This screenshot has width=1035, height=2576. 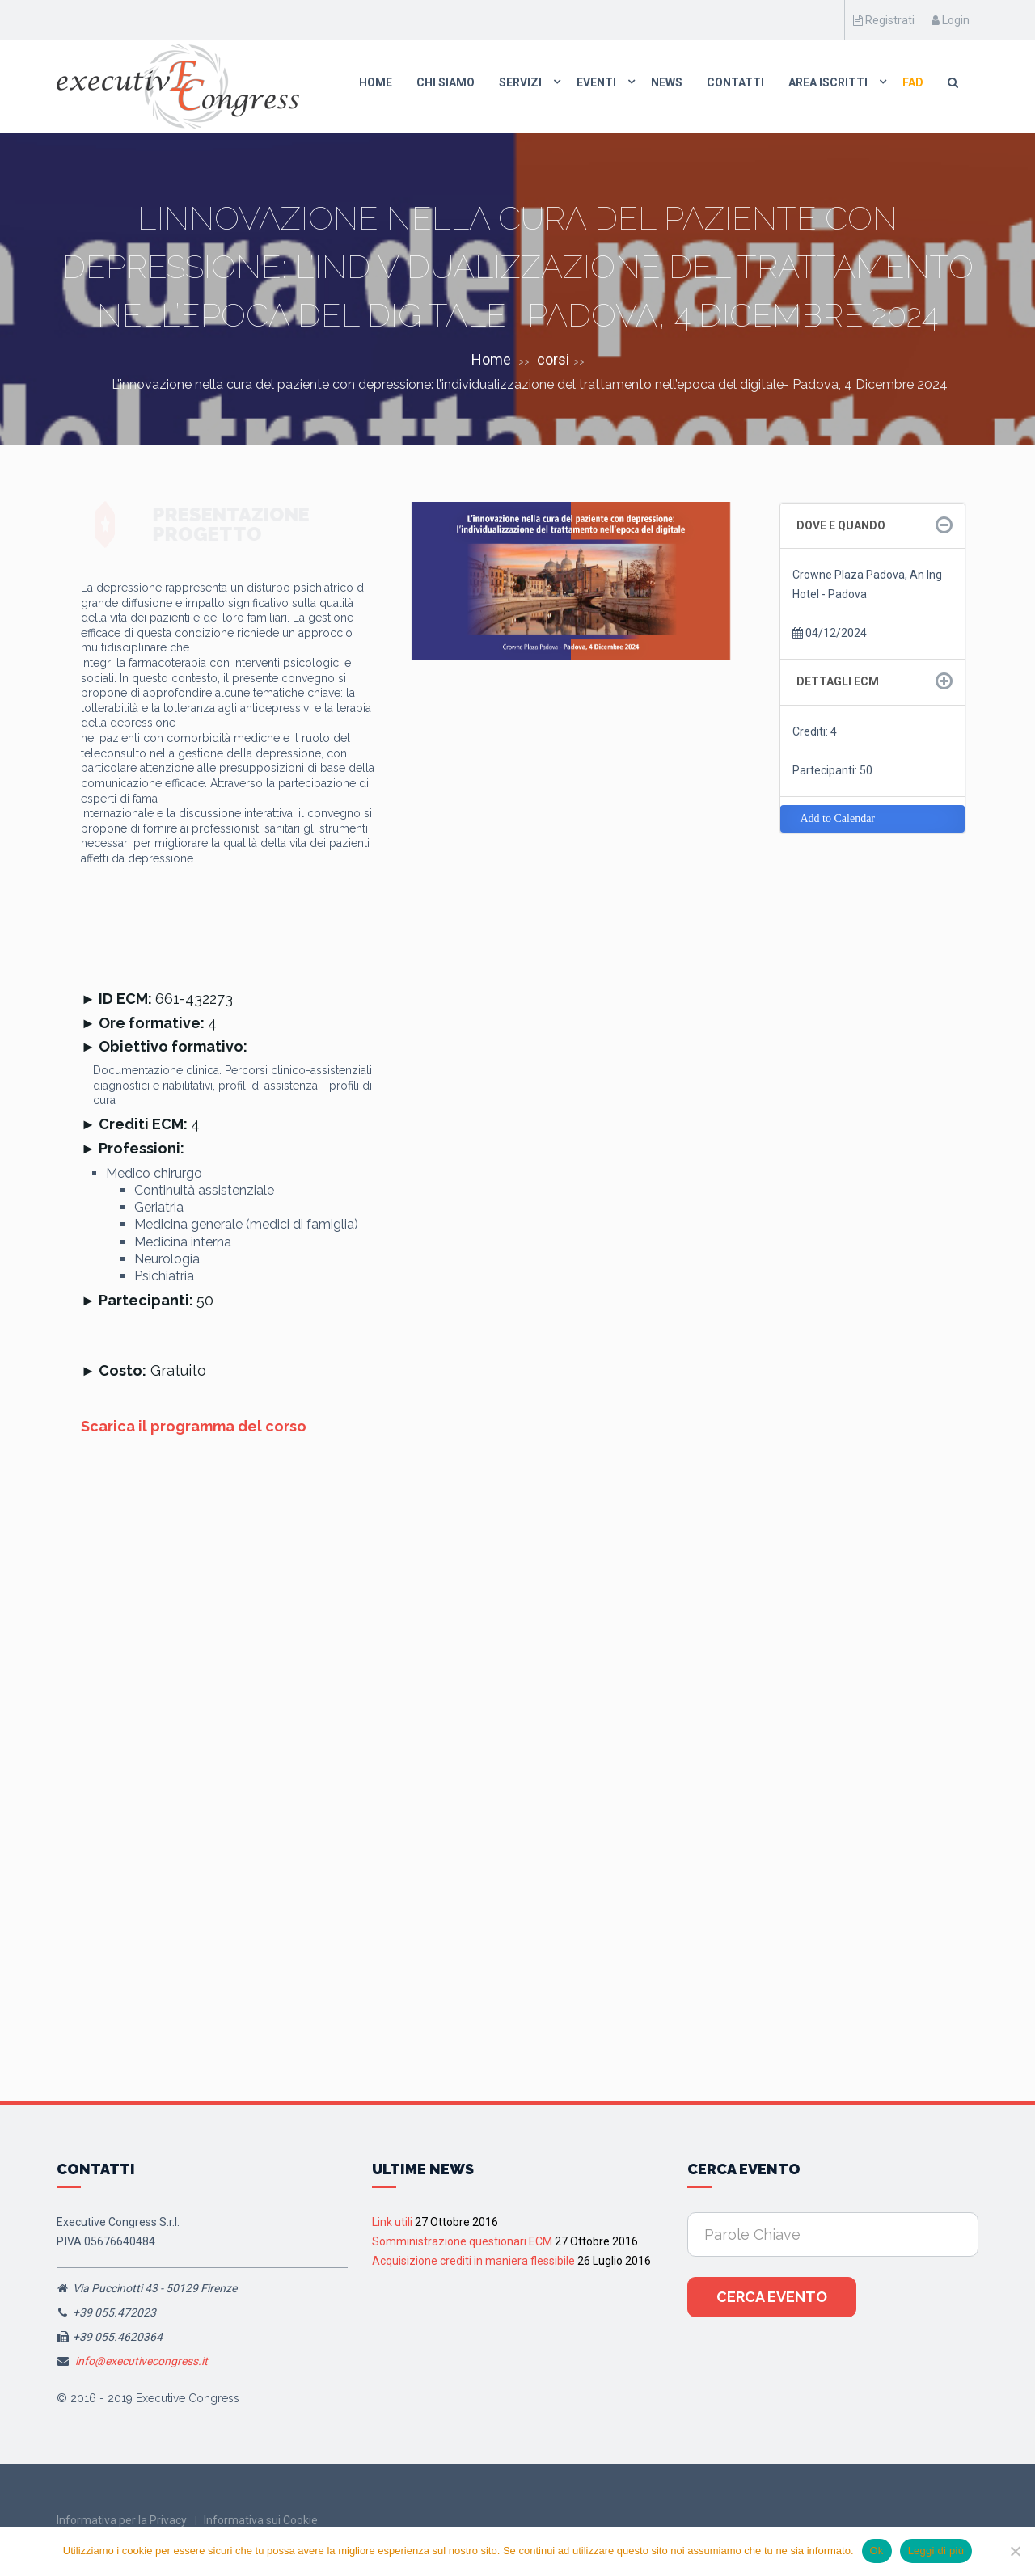 What do you see at coordinates (122, 2520) in the screenshot?
I see `Informativa per la Privacy` at bounding box center [122, 2520].